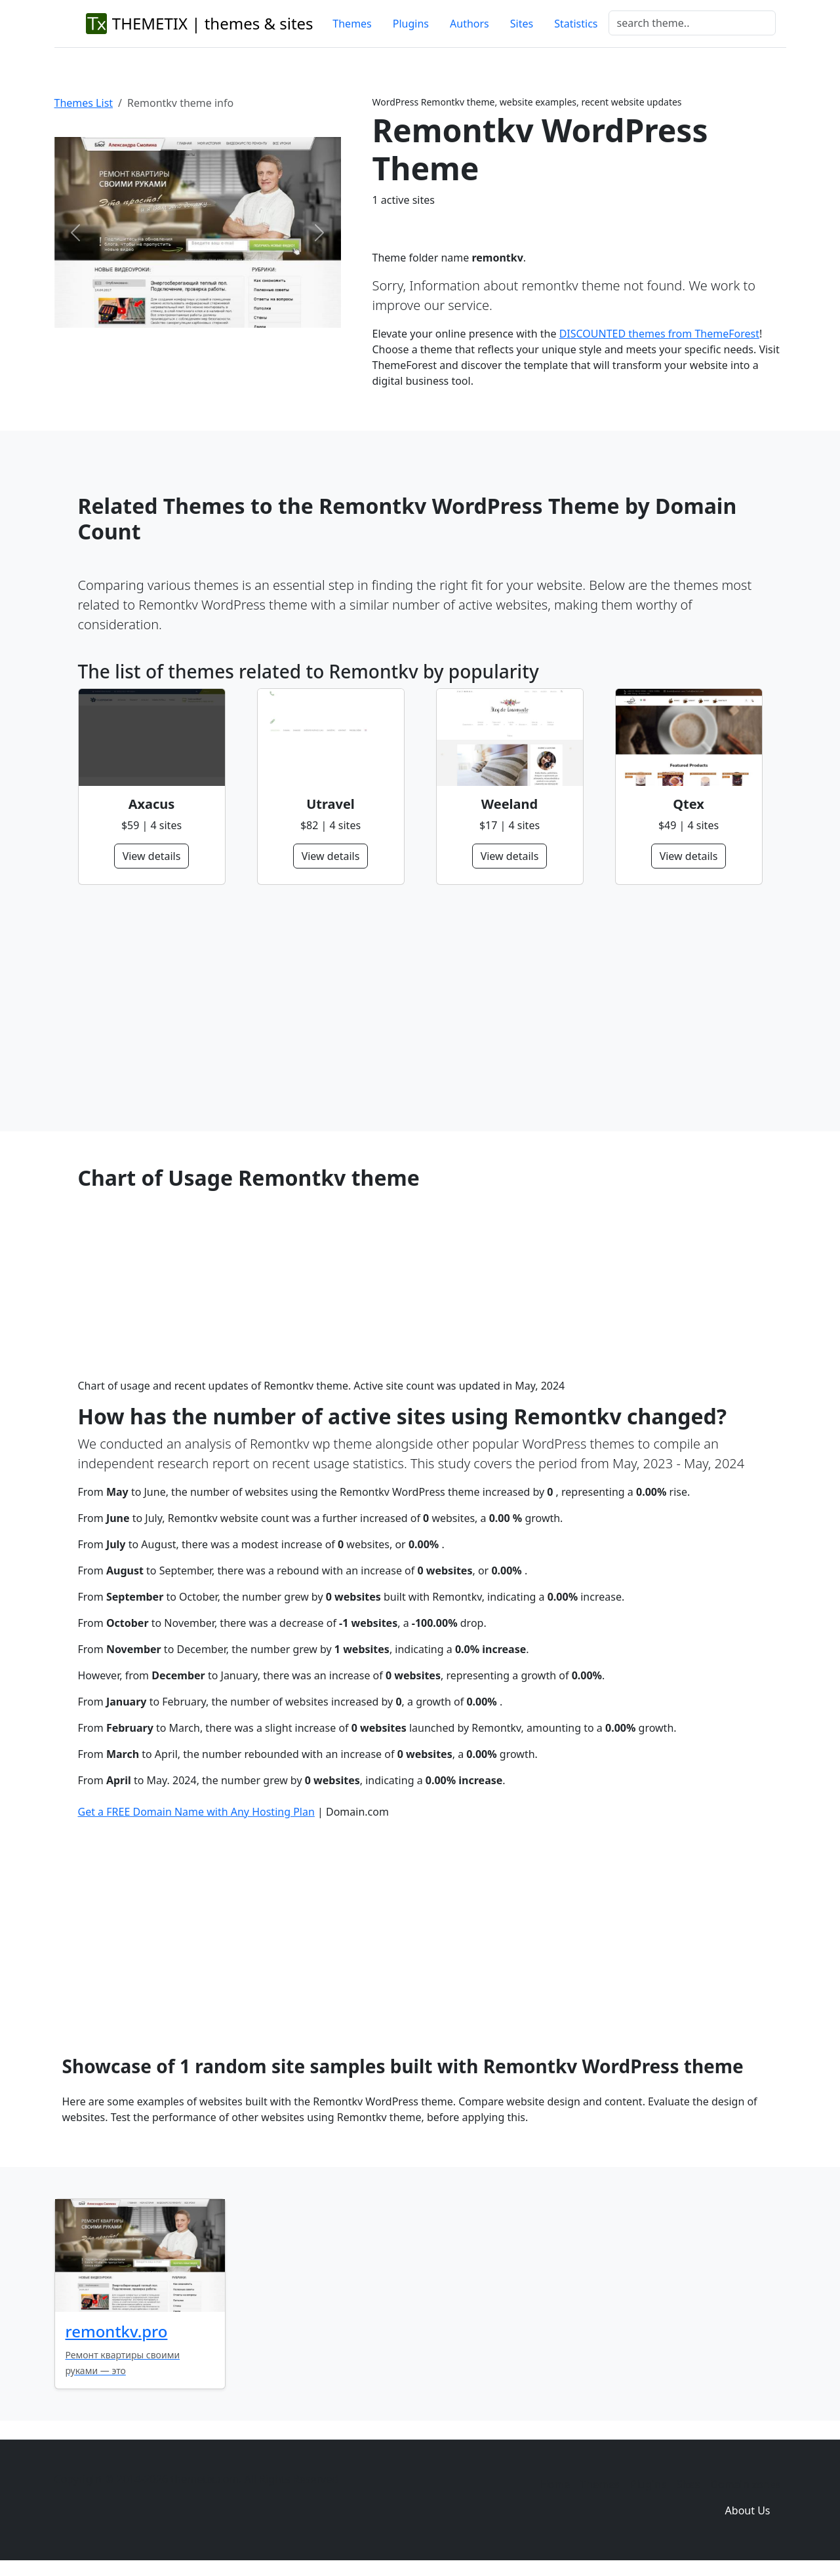  I want to click on [Advertisement], so click(420, 1008).